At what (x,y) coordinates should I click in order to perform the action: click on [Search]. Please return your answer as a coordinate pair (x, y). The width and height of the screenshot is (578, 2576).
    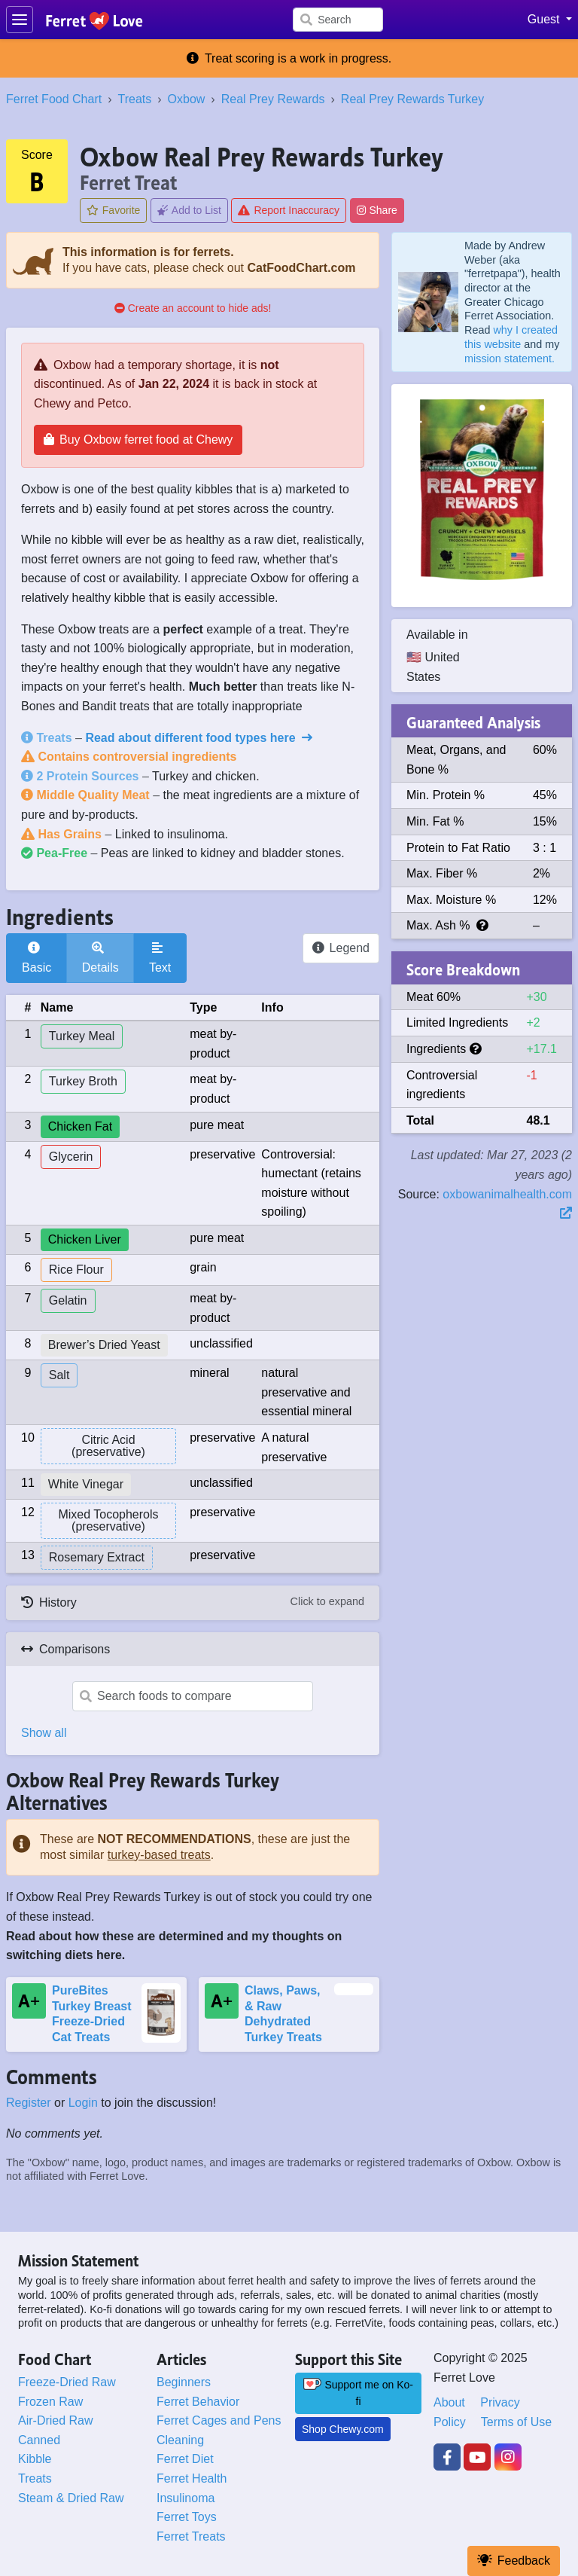
    Looking at the image, I should click on (338, 20).